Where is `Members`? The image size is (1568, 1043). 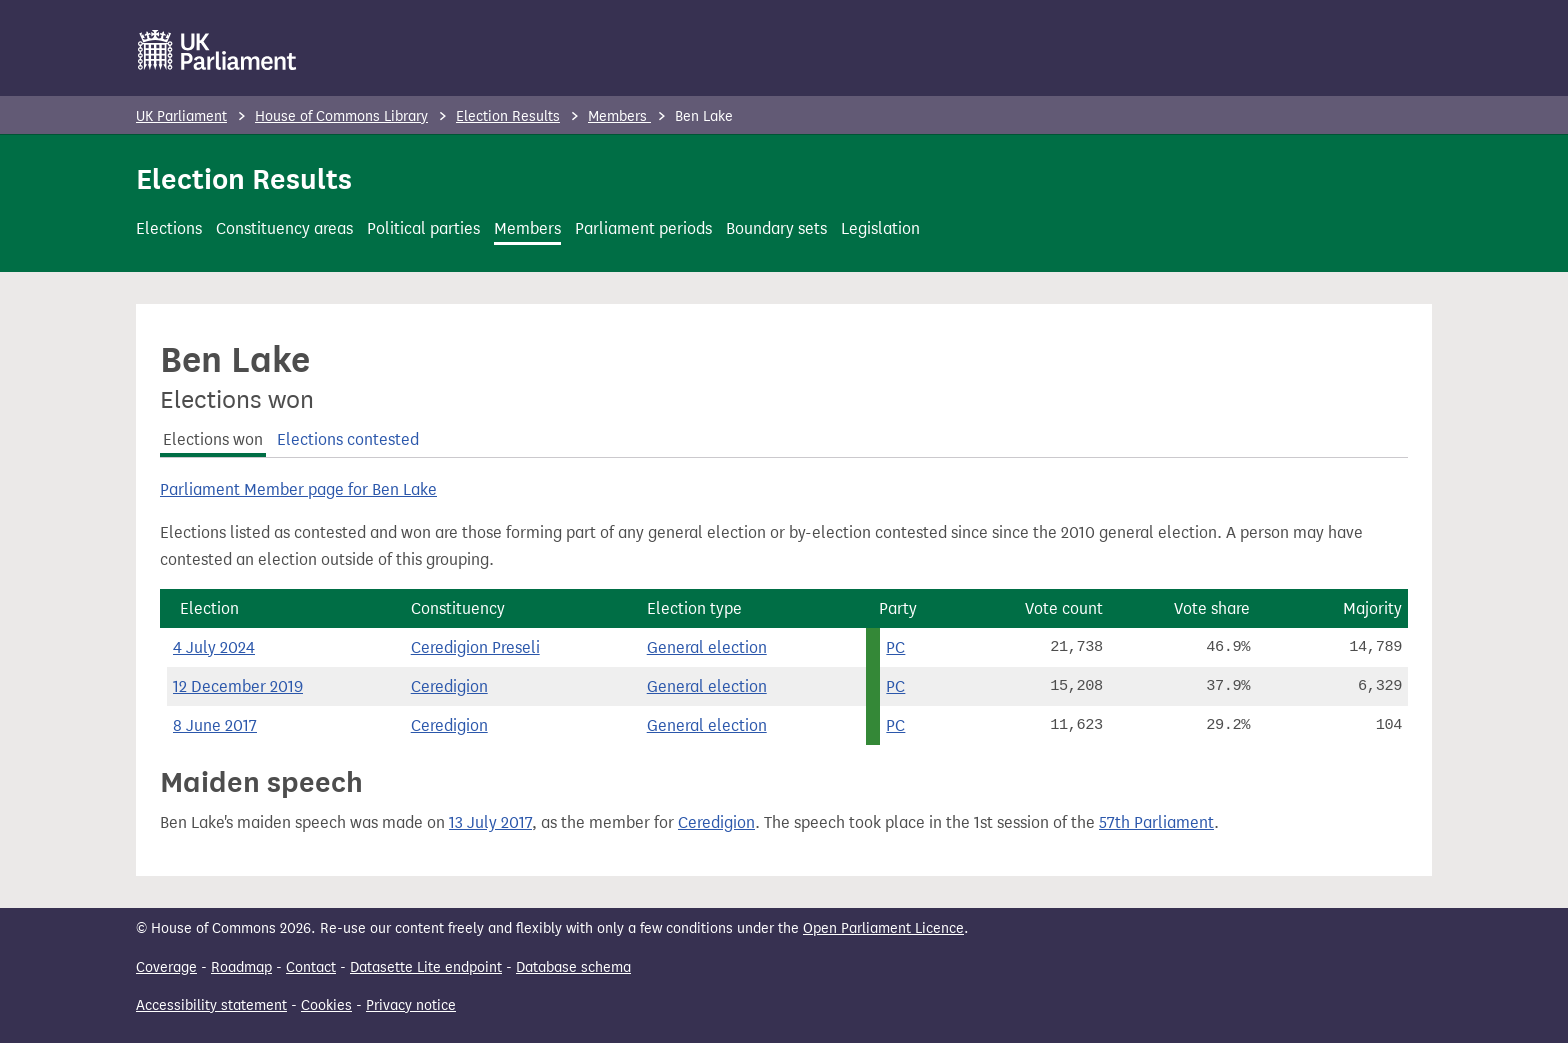 Members is located at coordinates (619, 116).